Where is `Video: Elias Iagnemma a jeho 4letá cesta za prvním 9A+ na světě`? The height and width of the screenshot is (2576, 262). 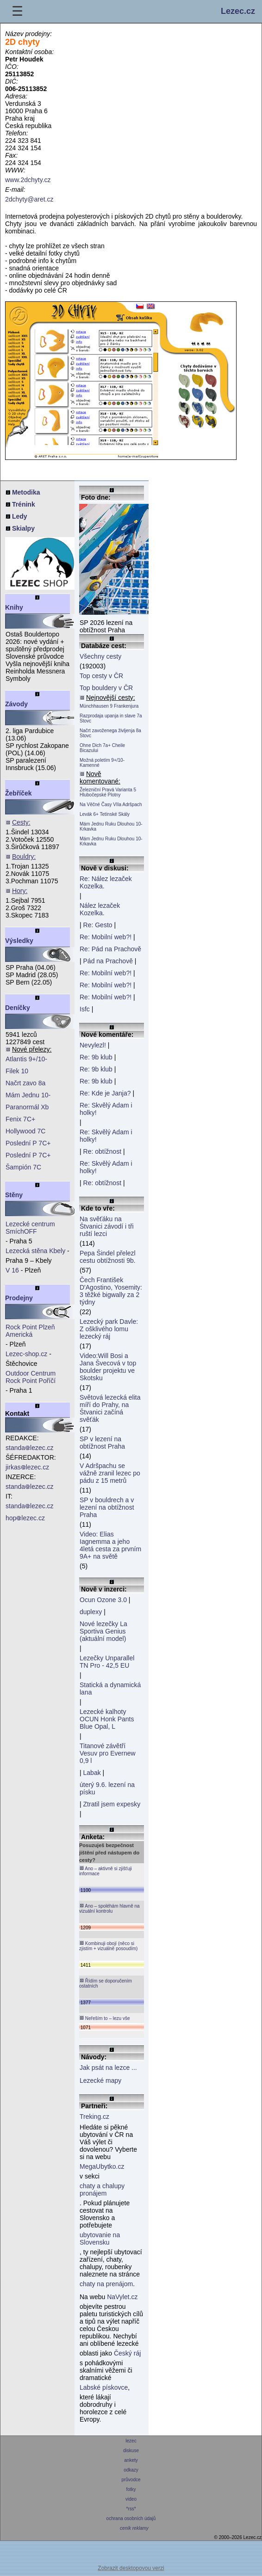 Video: Elias Iagnemma a jeho 4letá cesta za prvním 9A+ na světě is located at coordinates (110, 1545).